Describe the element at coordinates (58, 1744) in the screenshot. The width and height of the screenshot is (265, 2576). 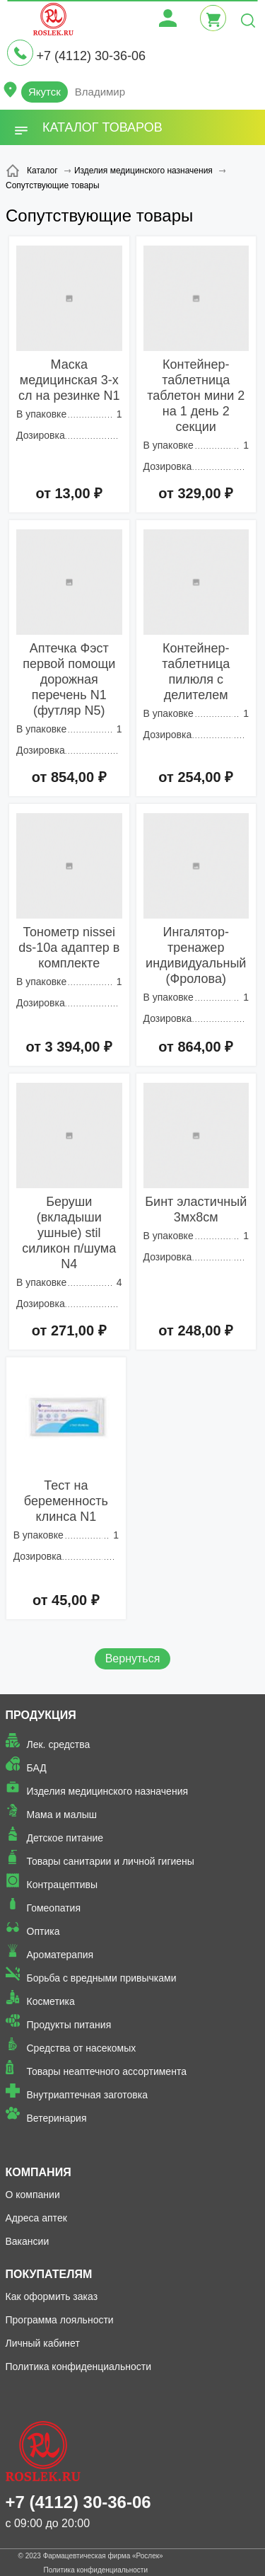
I see `Лек. средства` at that location.